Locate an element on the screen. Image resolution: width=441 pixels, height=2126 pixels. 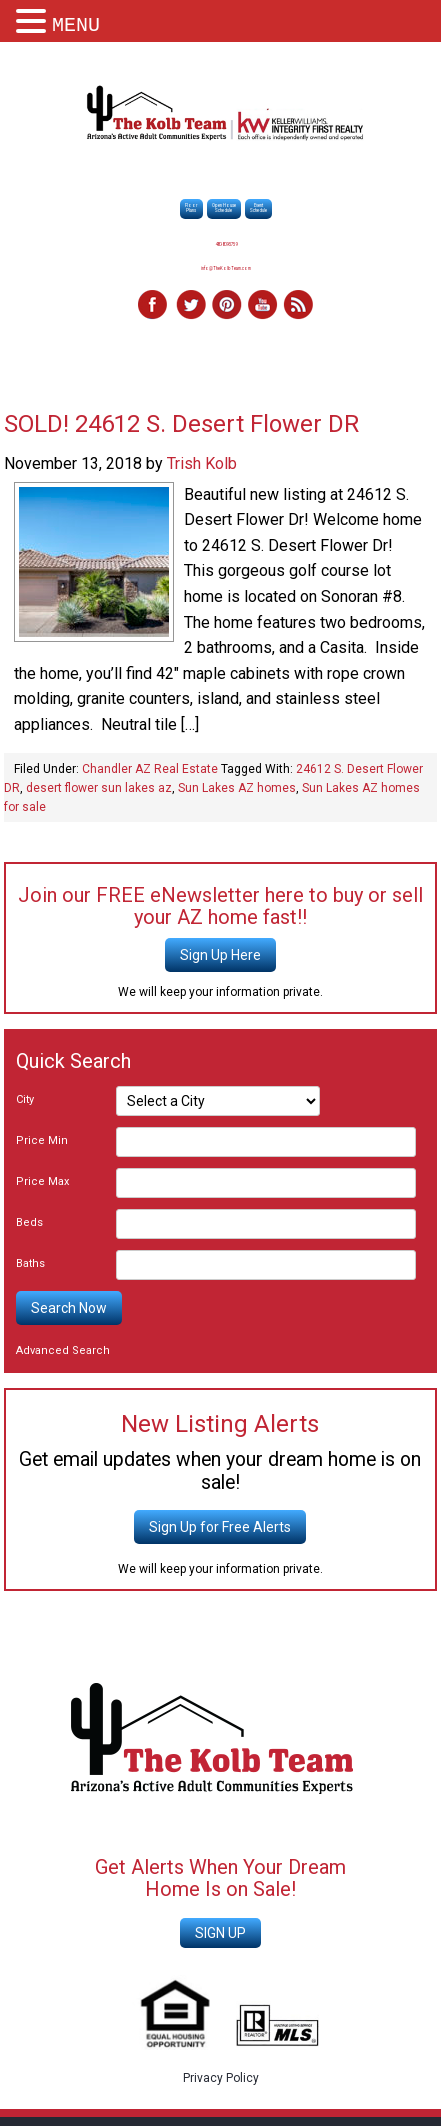
City is located at coordinates (25, 1099).